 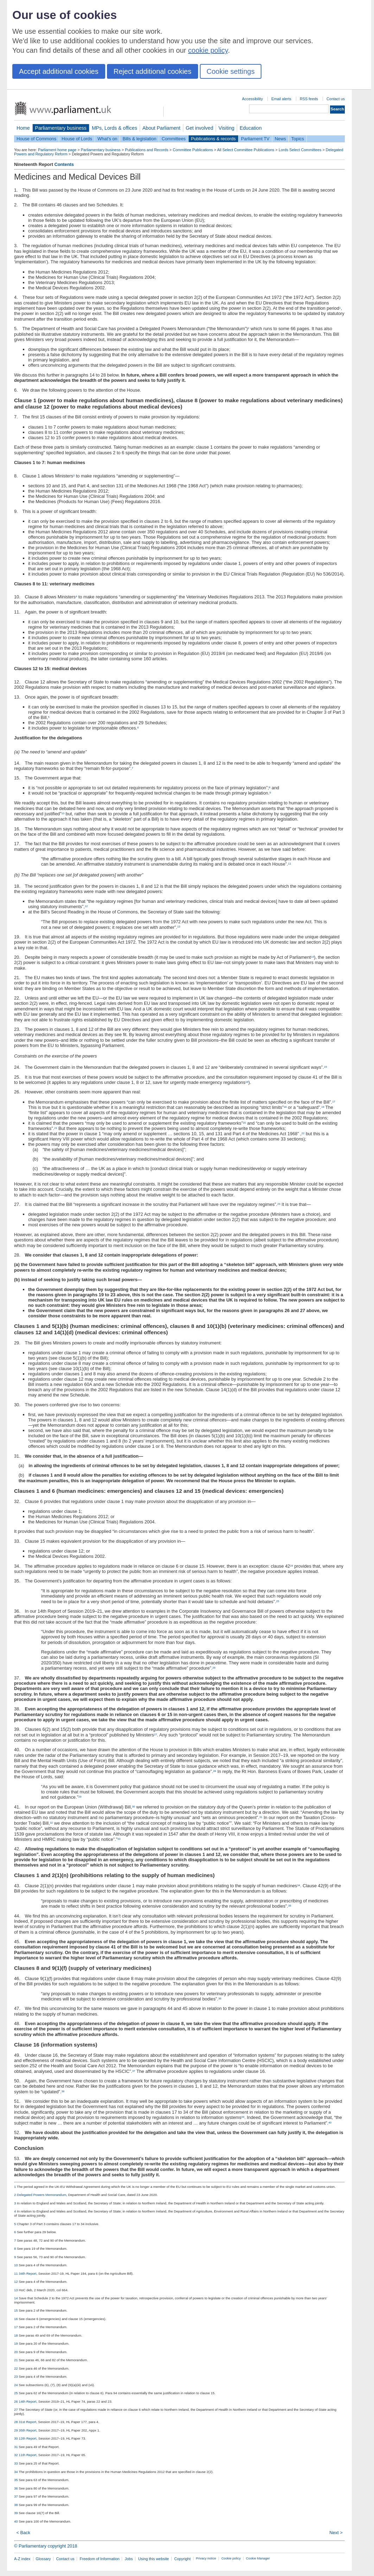 I want to click on 12, so click(x=86, y=906).